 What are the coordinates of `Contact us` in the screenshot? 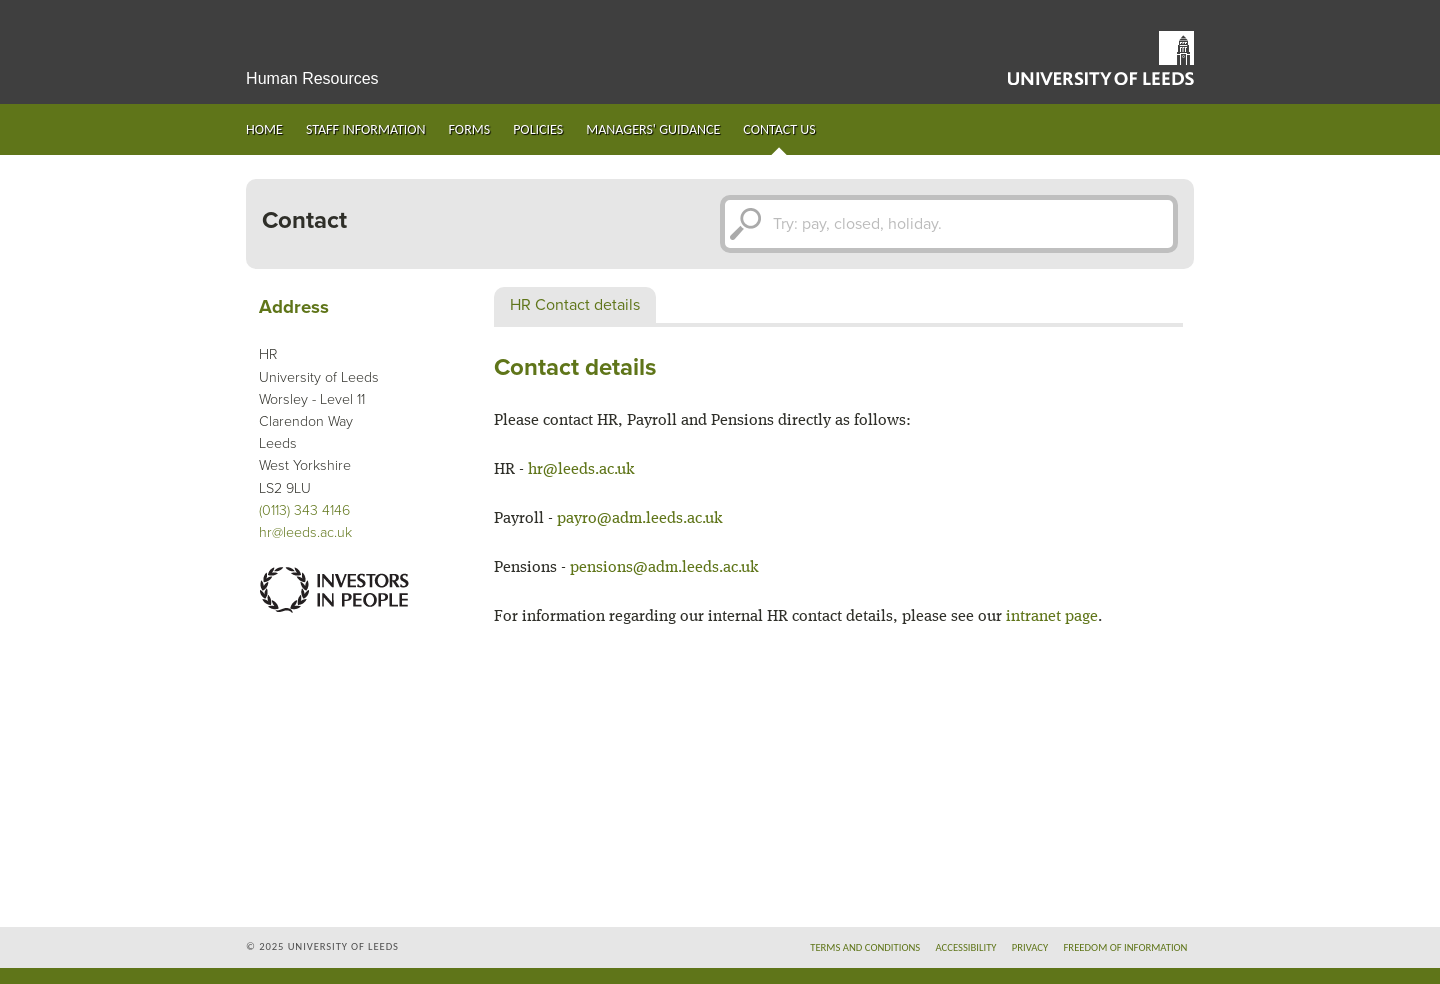 It's located at (779, 129).